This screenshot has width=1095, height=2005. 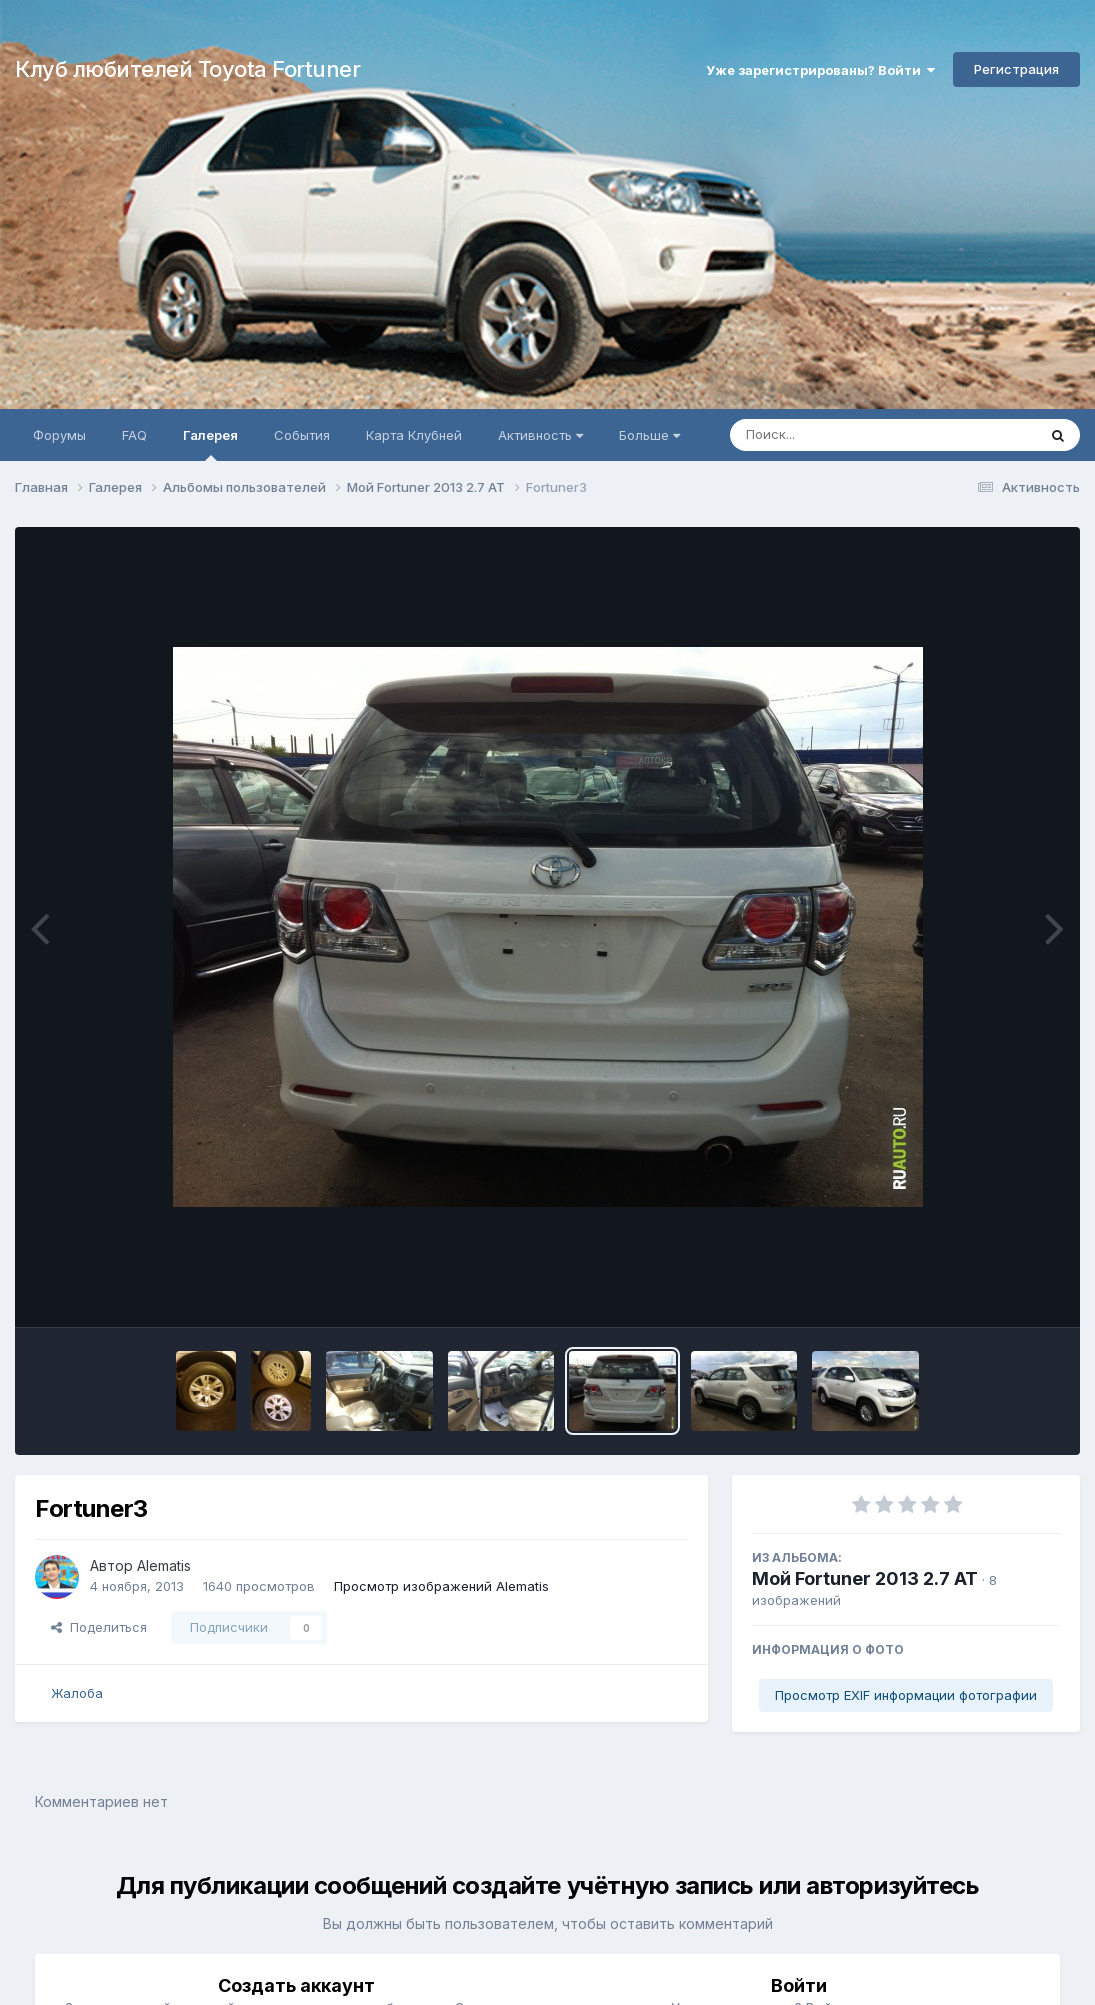 I want to click on Галерея, so click(x=210, y=444).